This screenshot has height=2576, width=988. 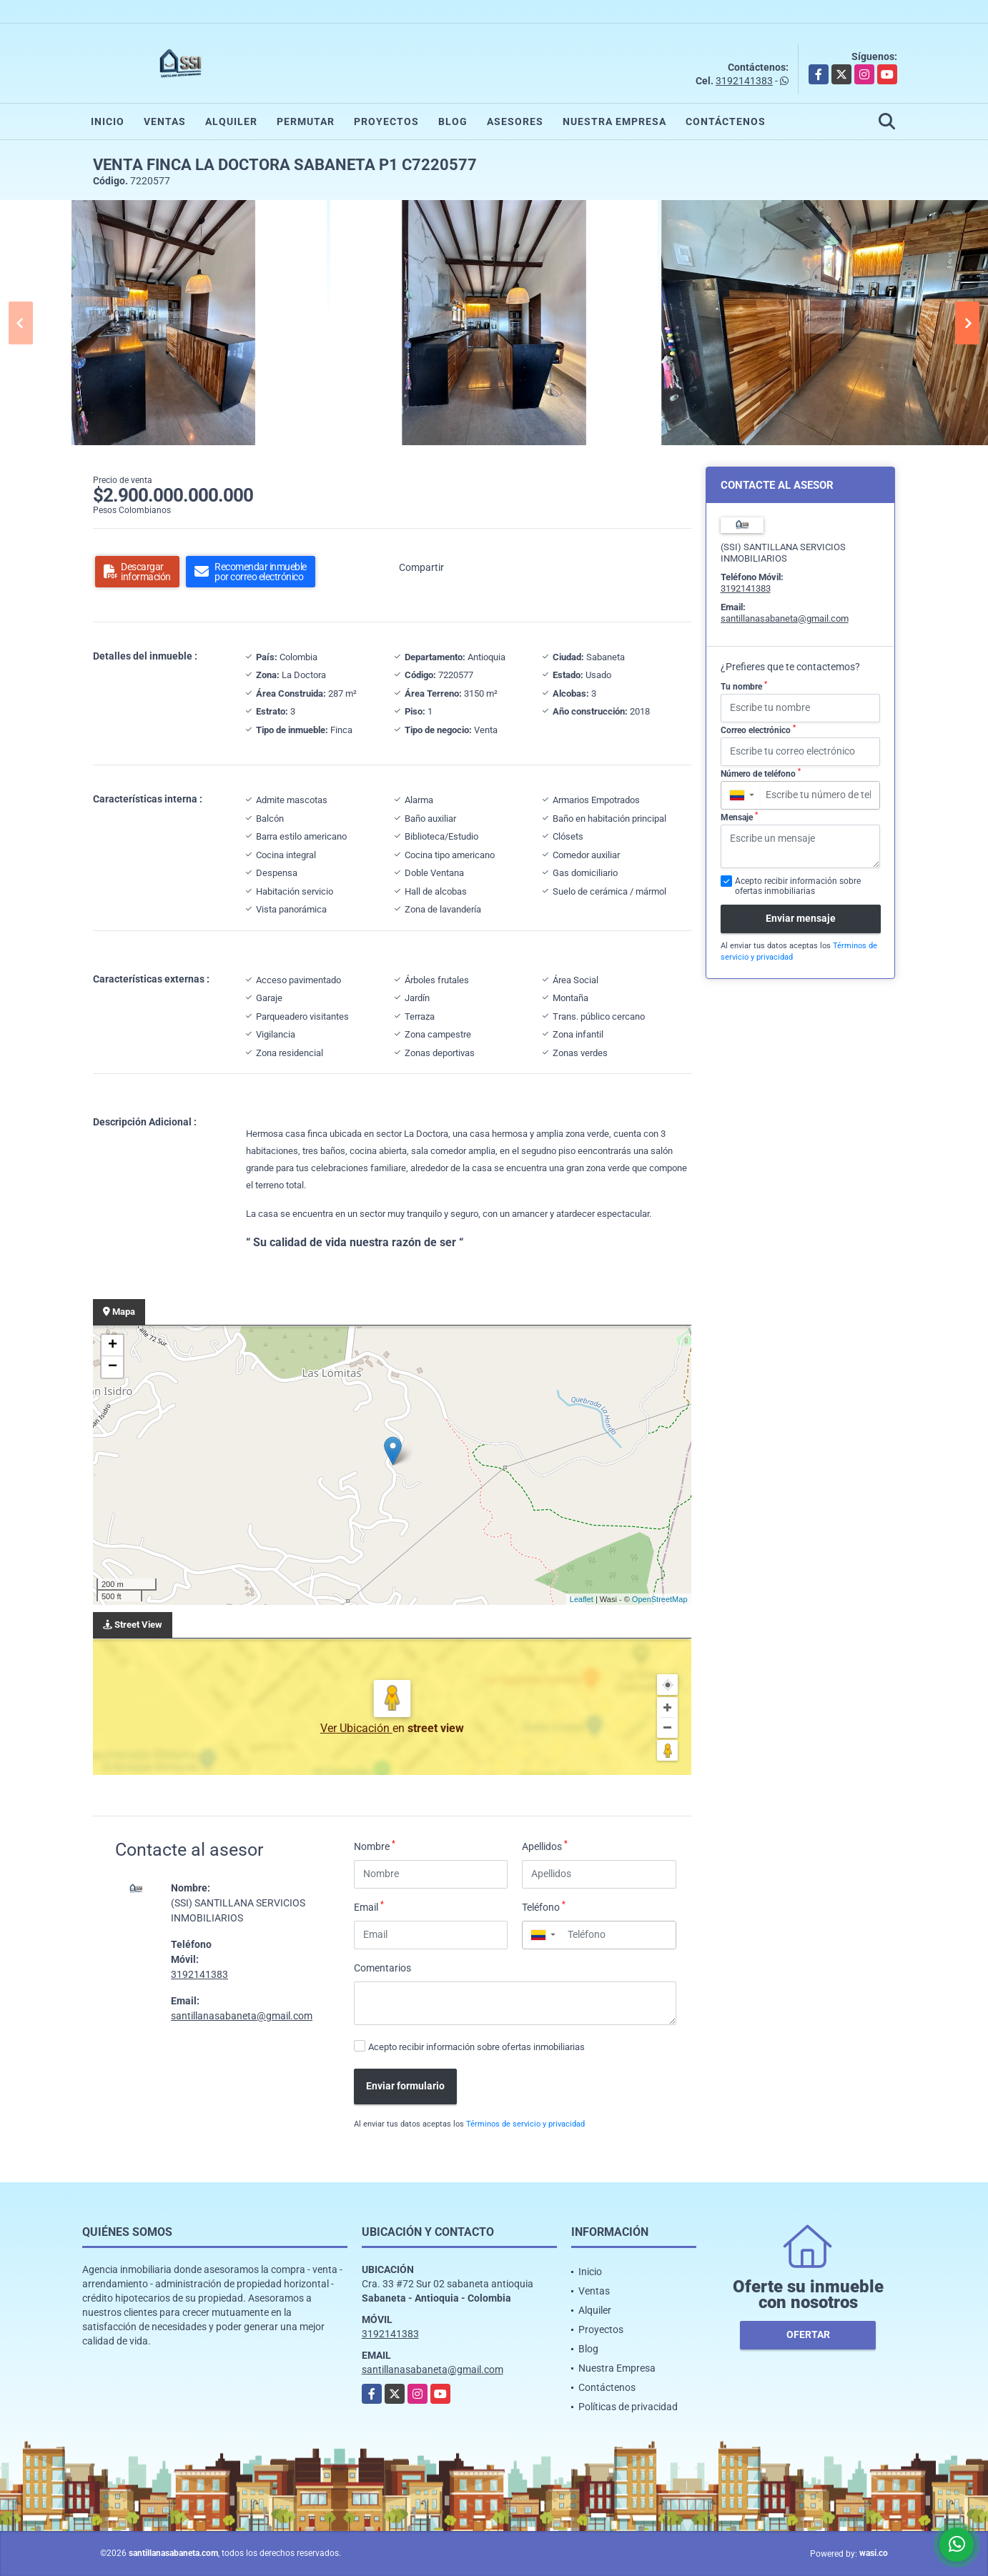 I want to click on + [button], so click(x=112, y=1345).